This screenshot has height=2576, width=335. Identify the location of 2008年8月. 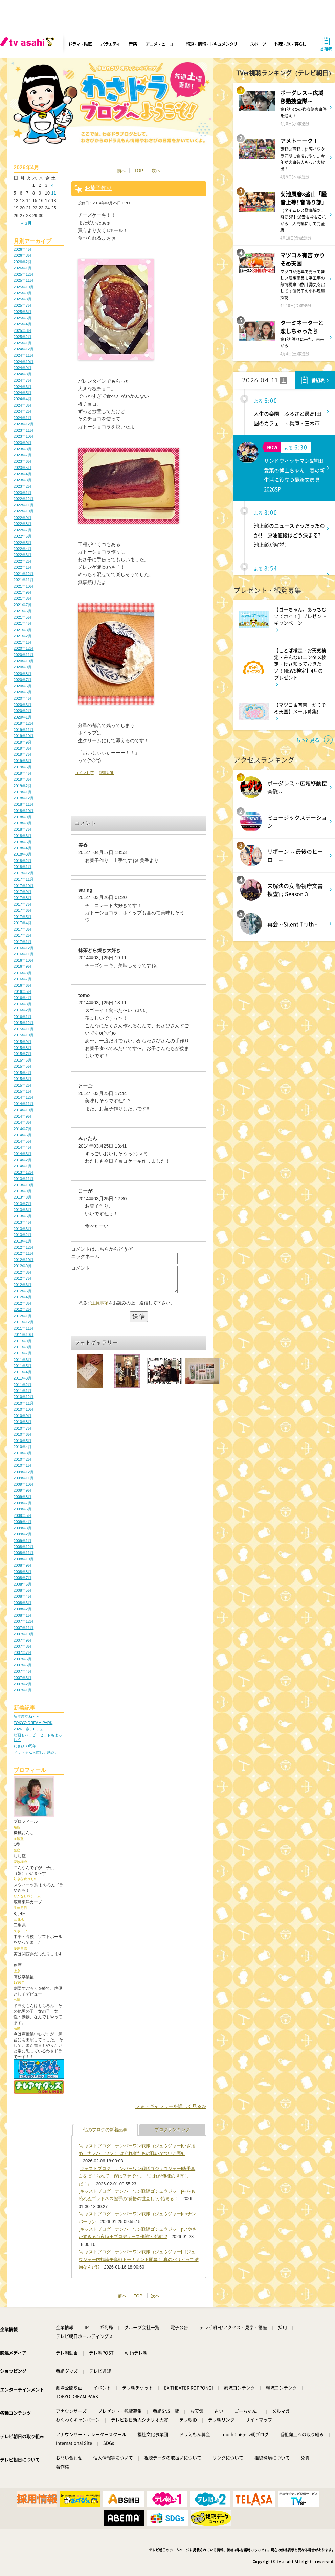
(22, 1572).